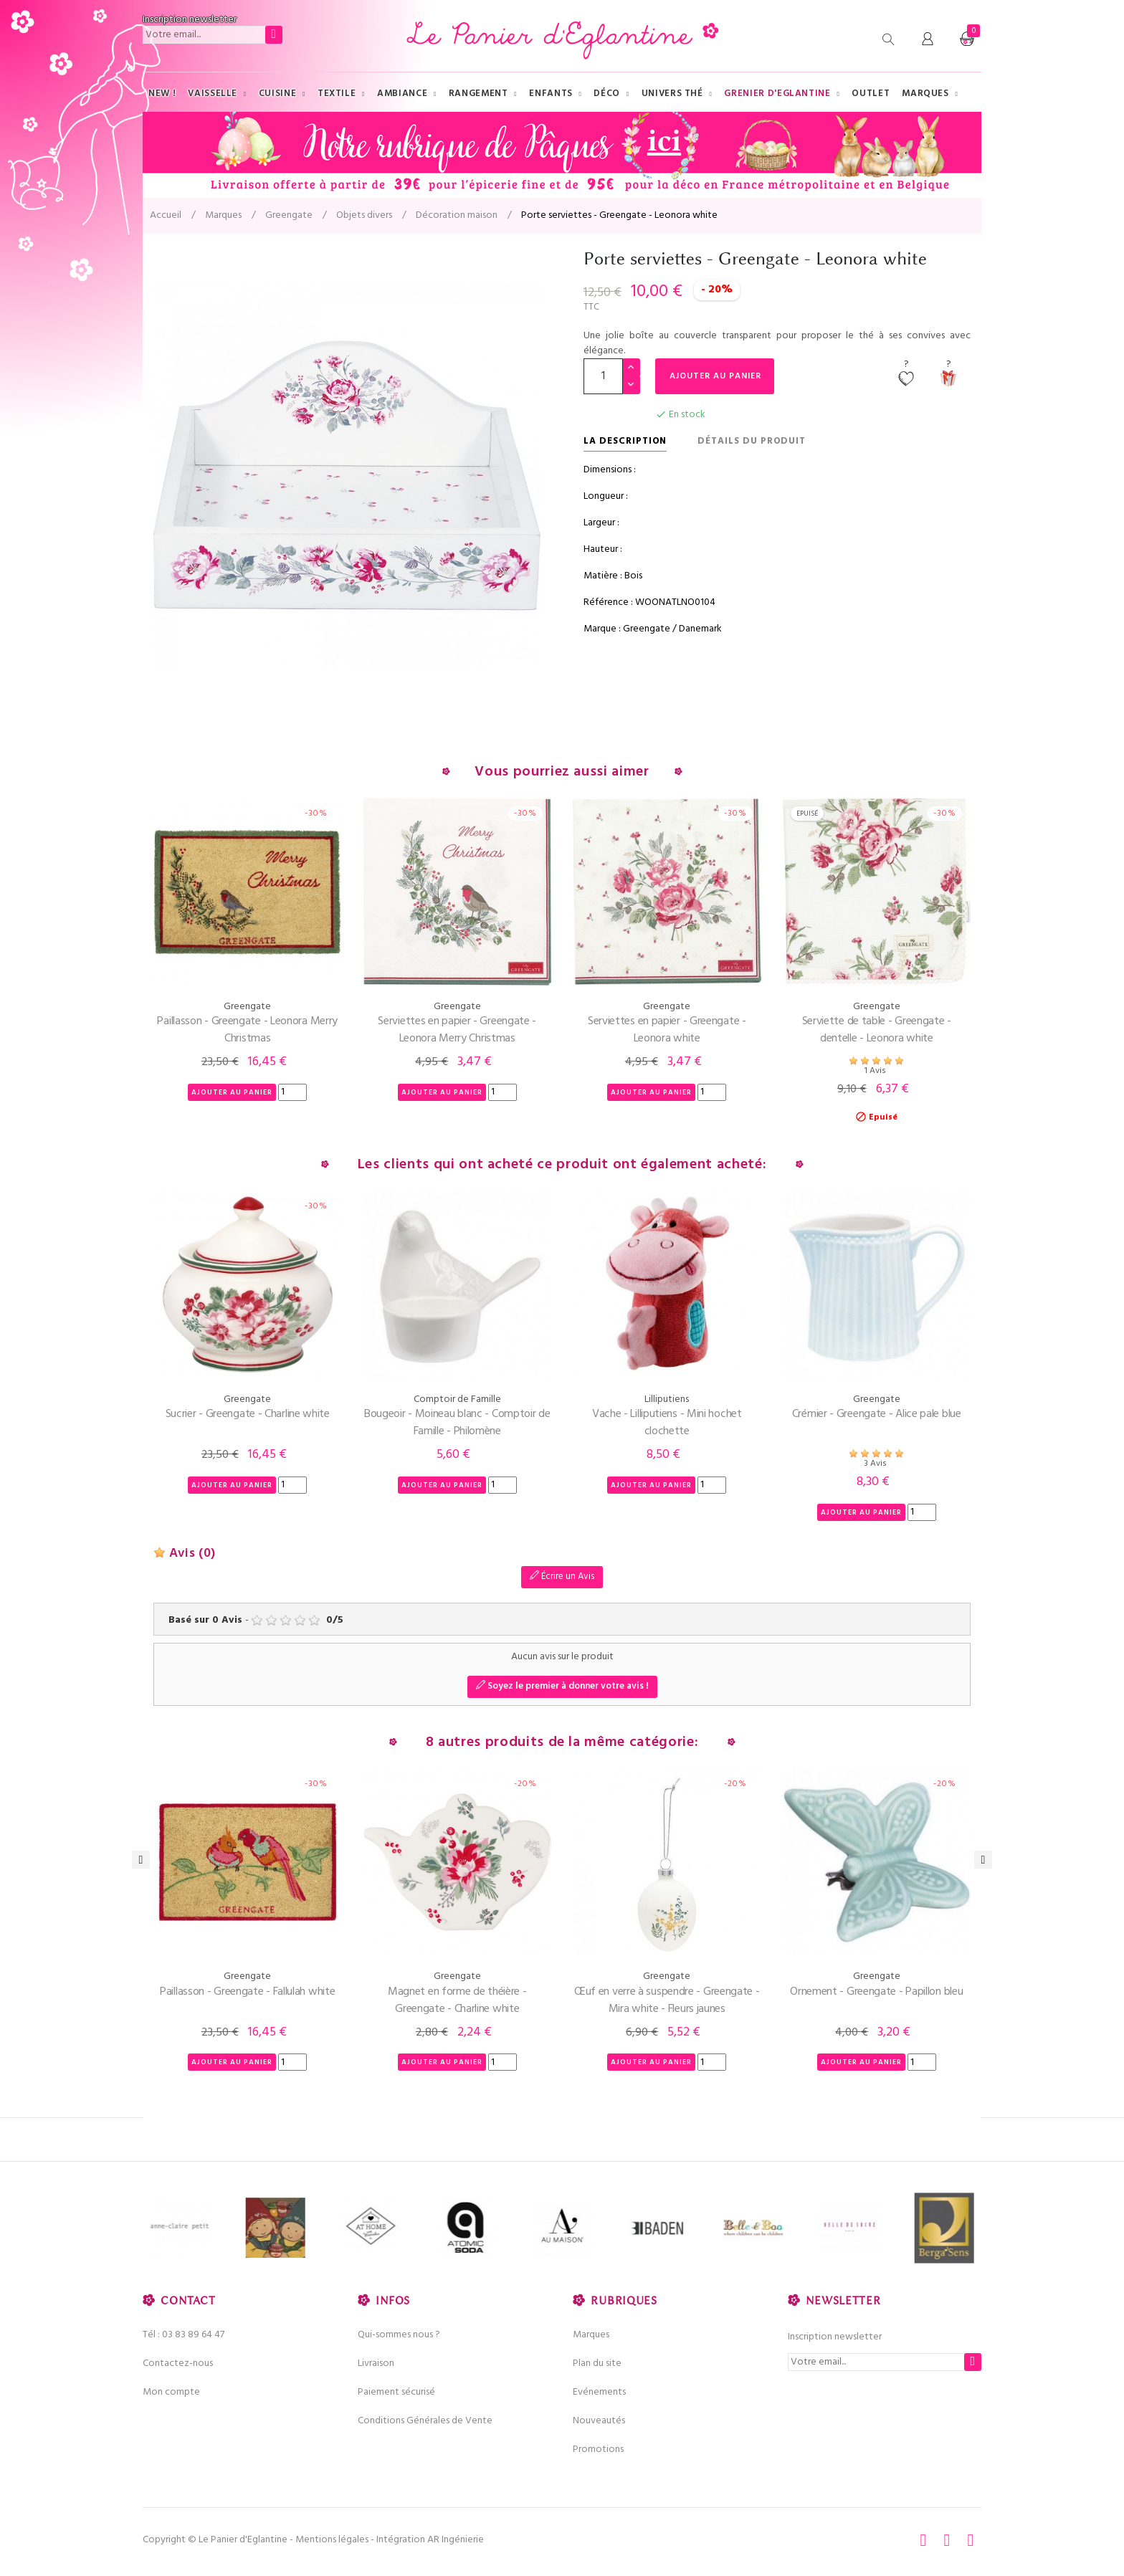  What do you see at coordinates (667, 1030) in the screenshot?
I see `Serviettes en papier - Greengate - Leonora white` at bounding box center [667, 1030].